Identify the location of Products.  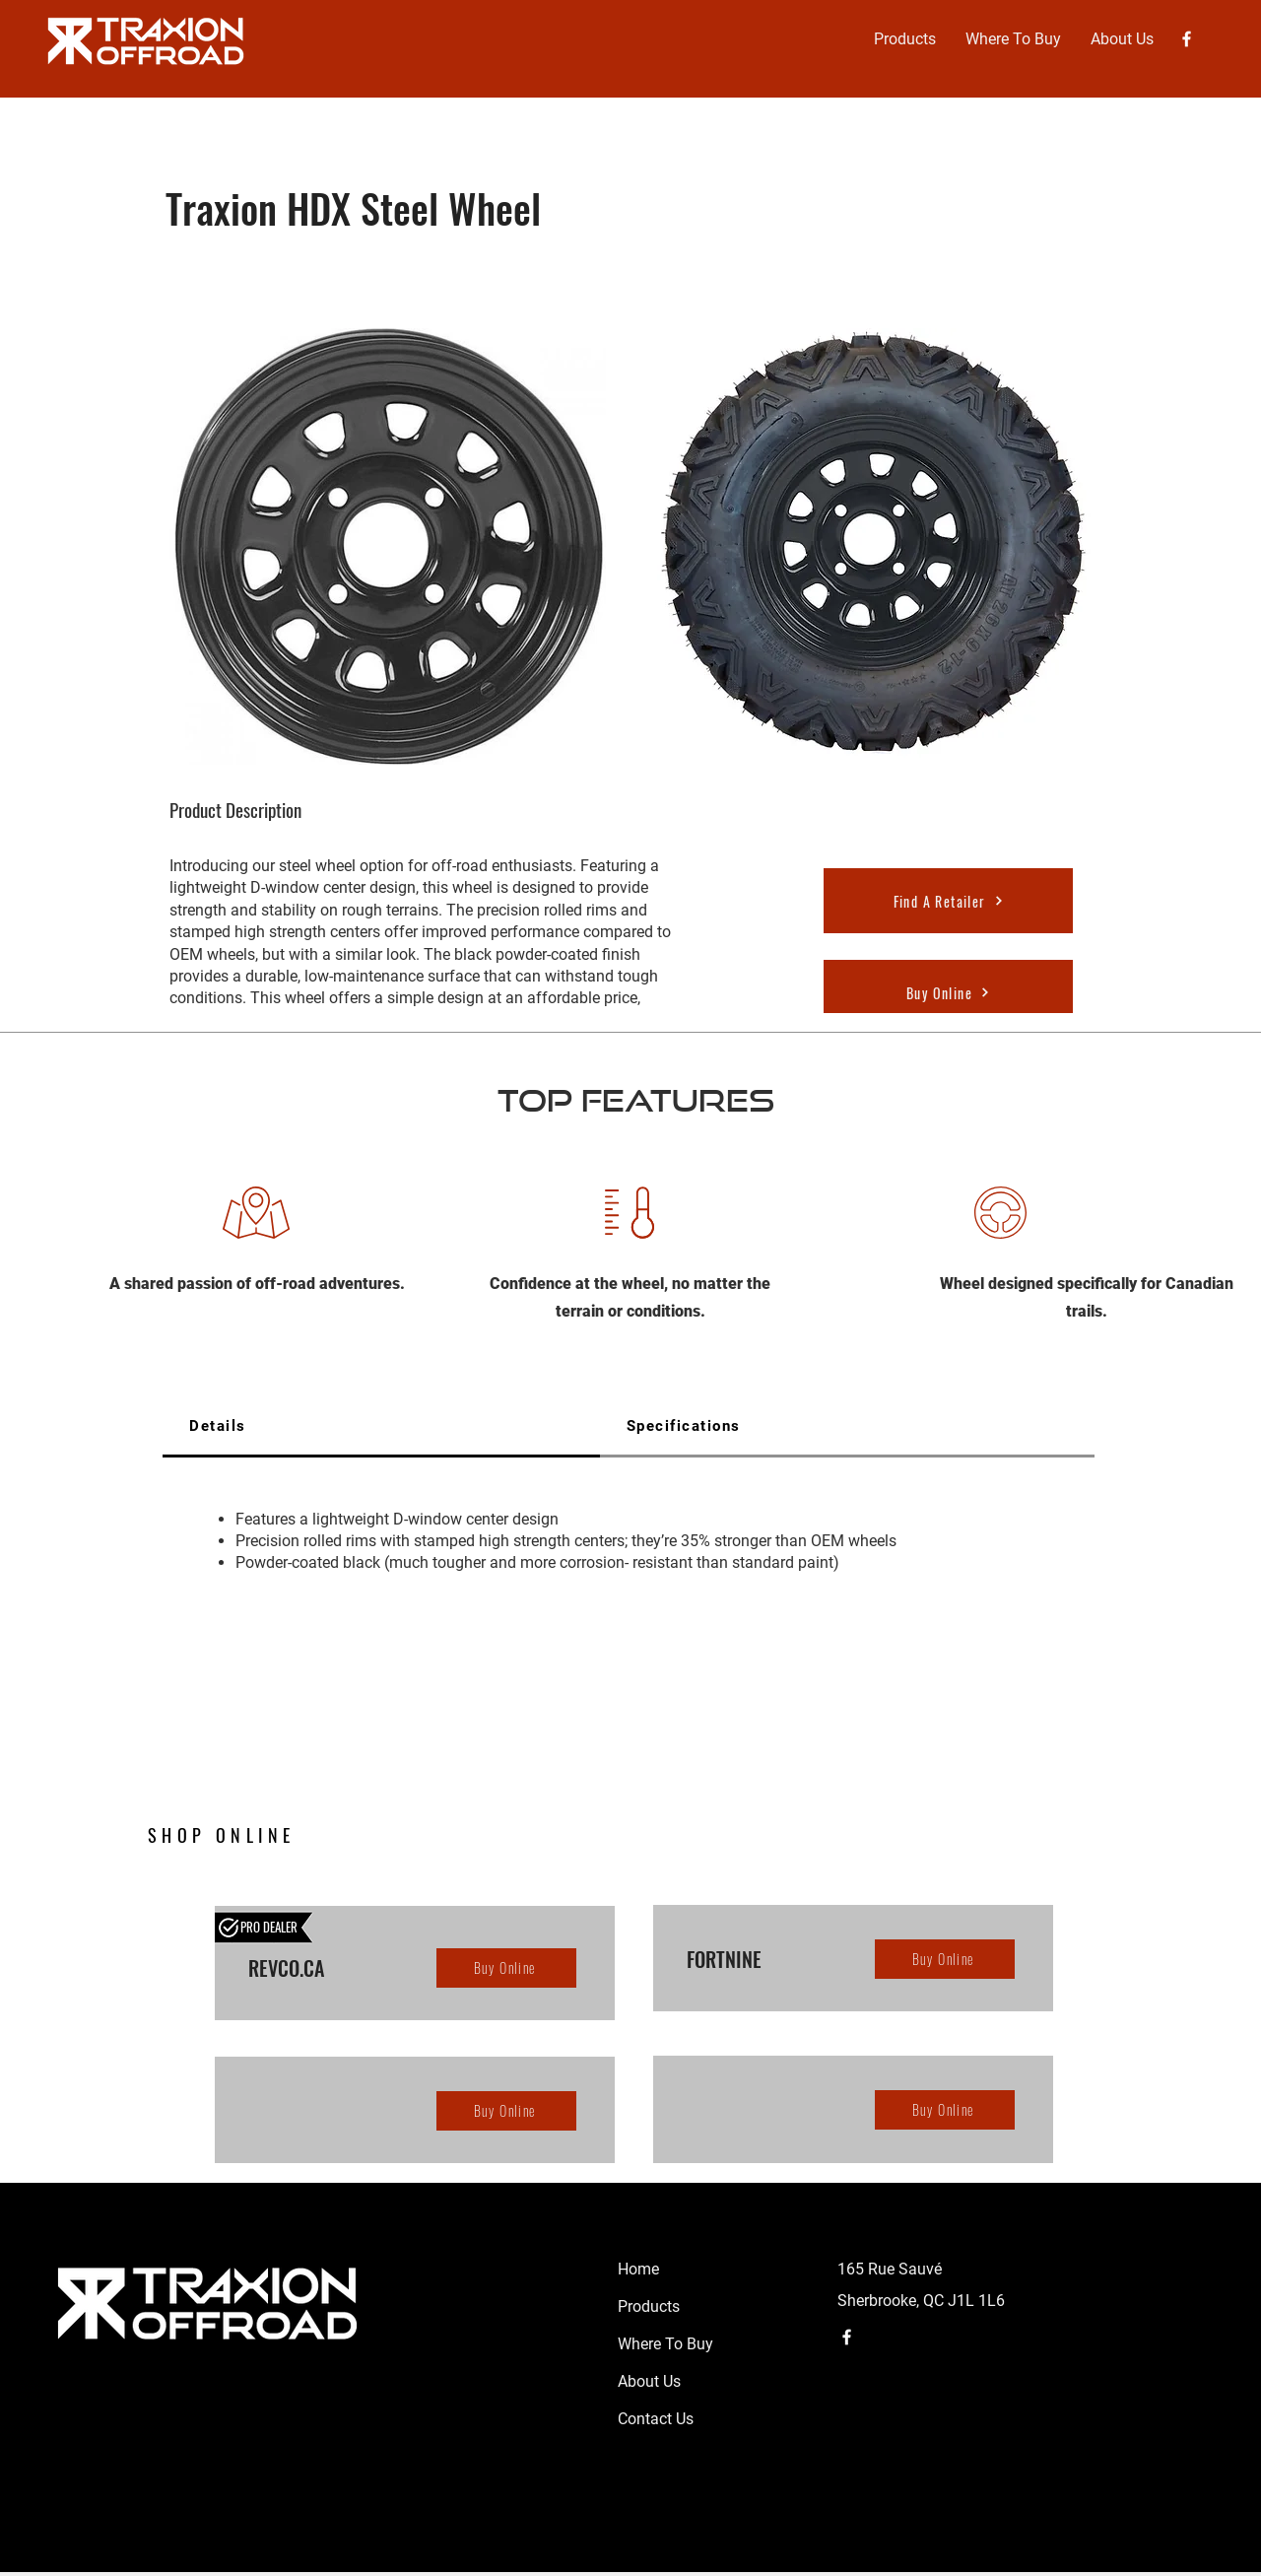
(649, 2306).